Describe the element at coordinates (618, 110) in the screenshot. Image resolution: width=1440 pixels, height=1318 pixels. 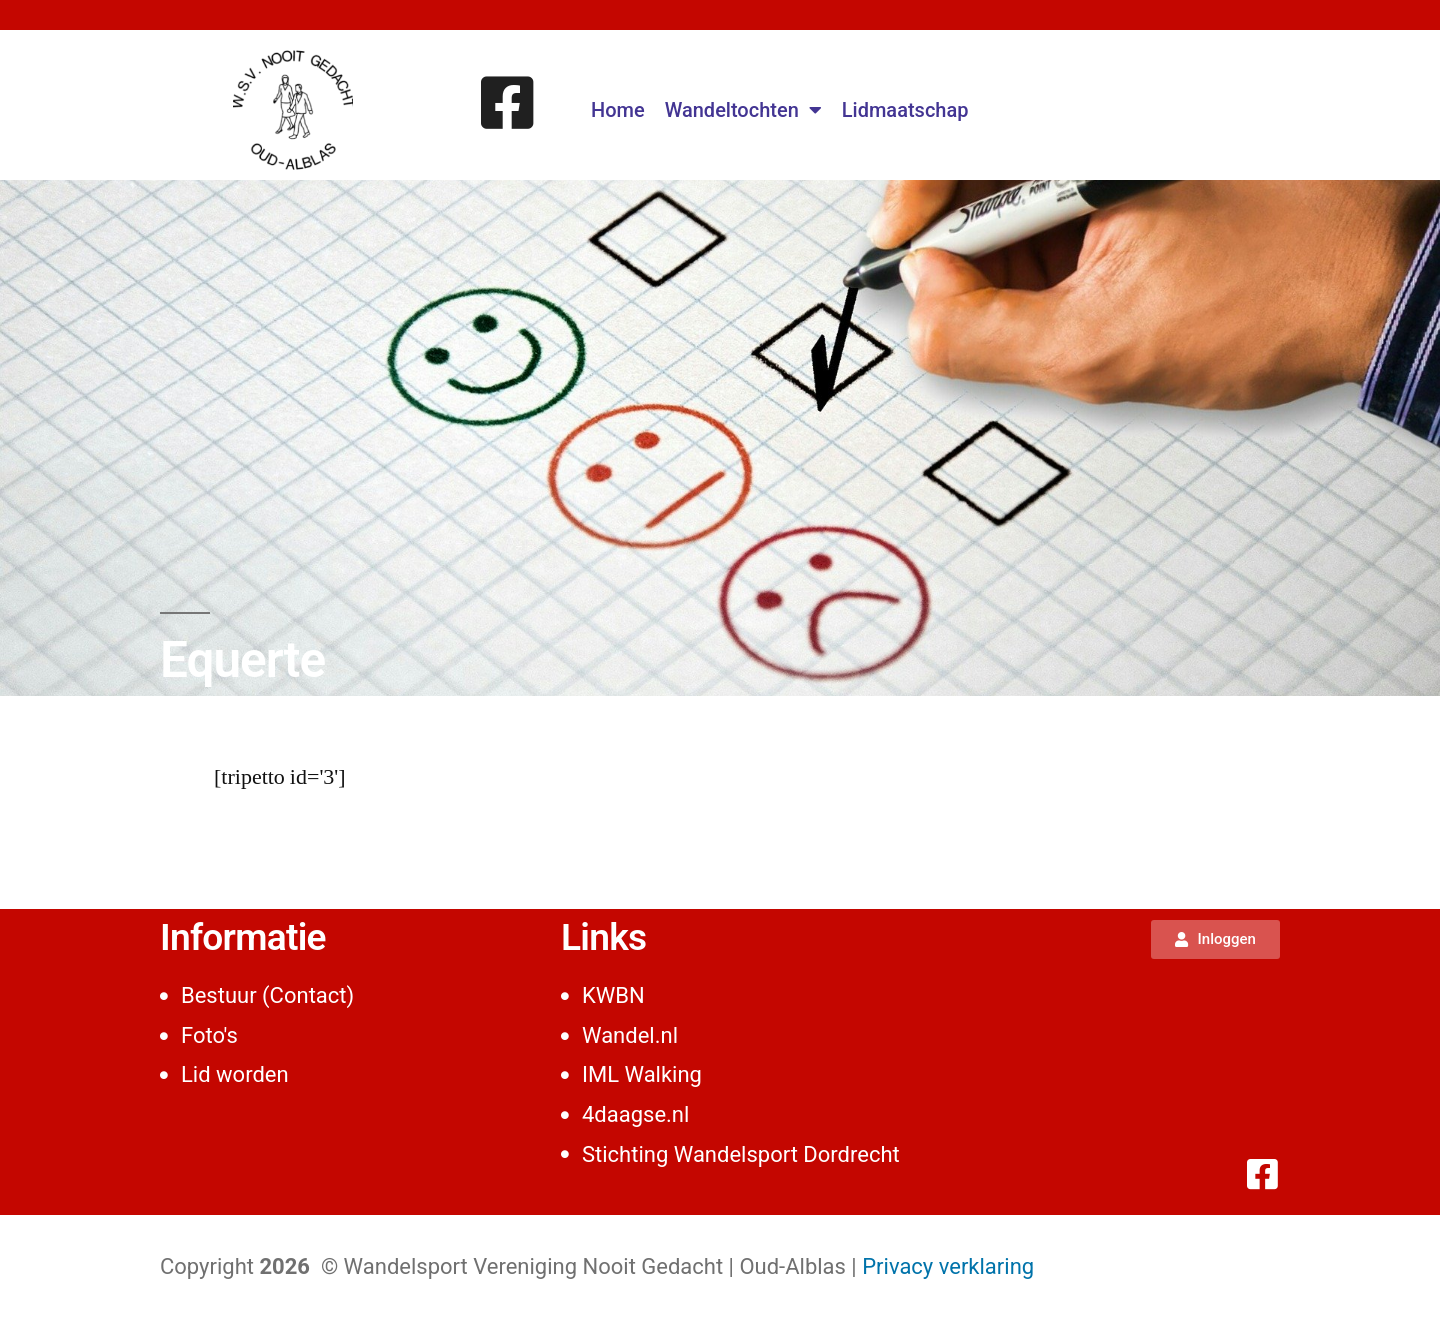
I see `Home` at that location.